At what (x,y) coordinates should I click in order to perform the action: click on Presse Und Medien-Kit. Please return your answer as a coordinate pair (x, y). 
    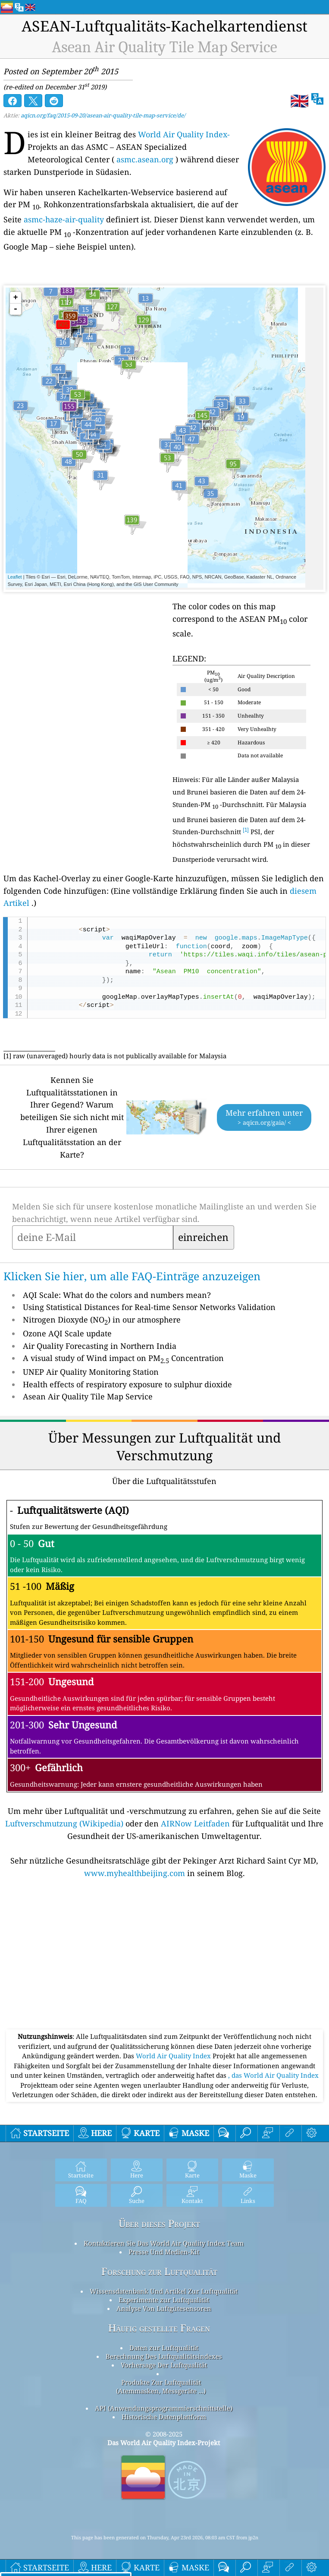
    Looking at the image, I should click on (163, 2251).